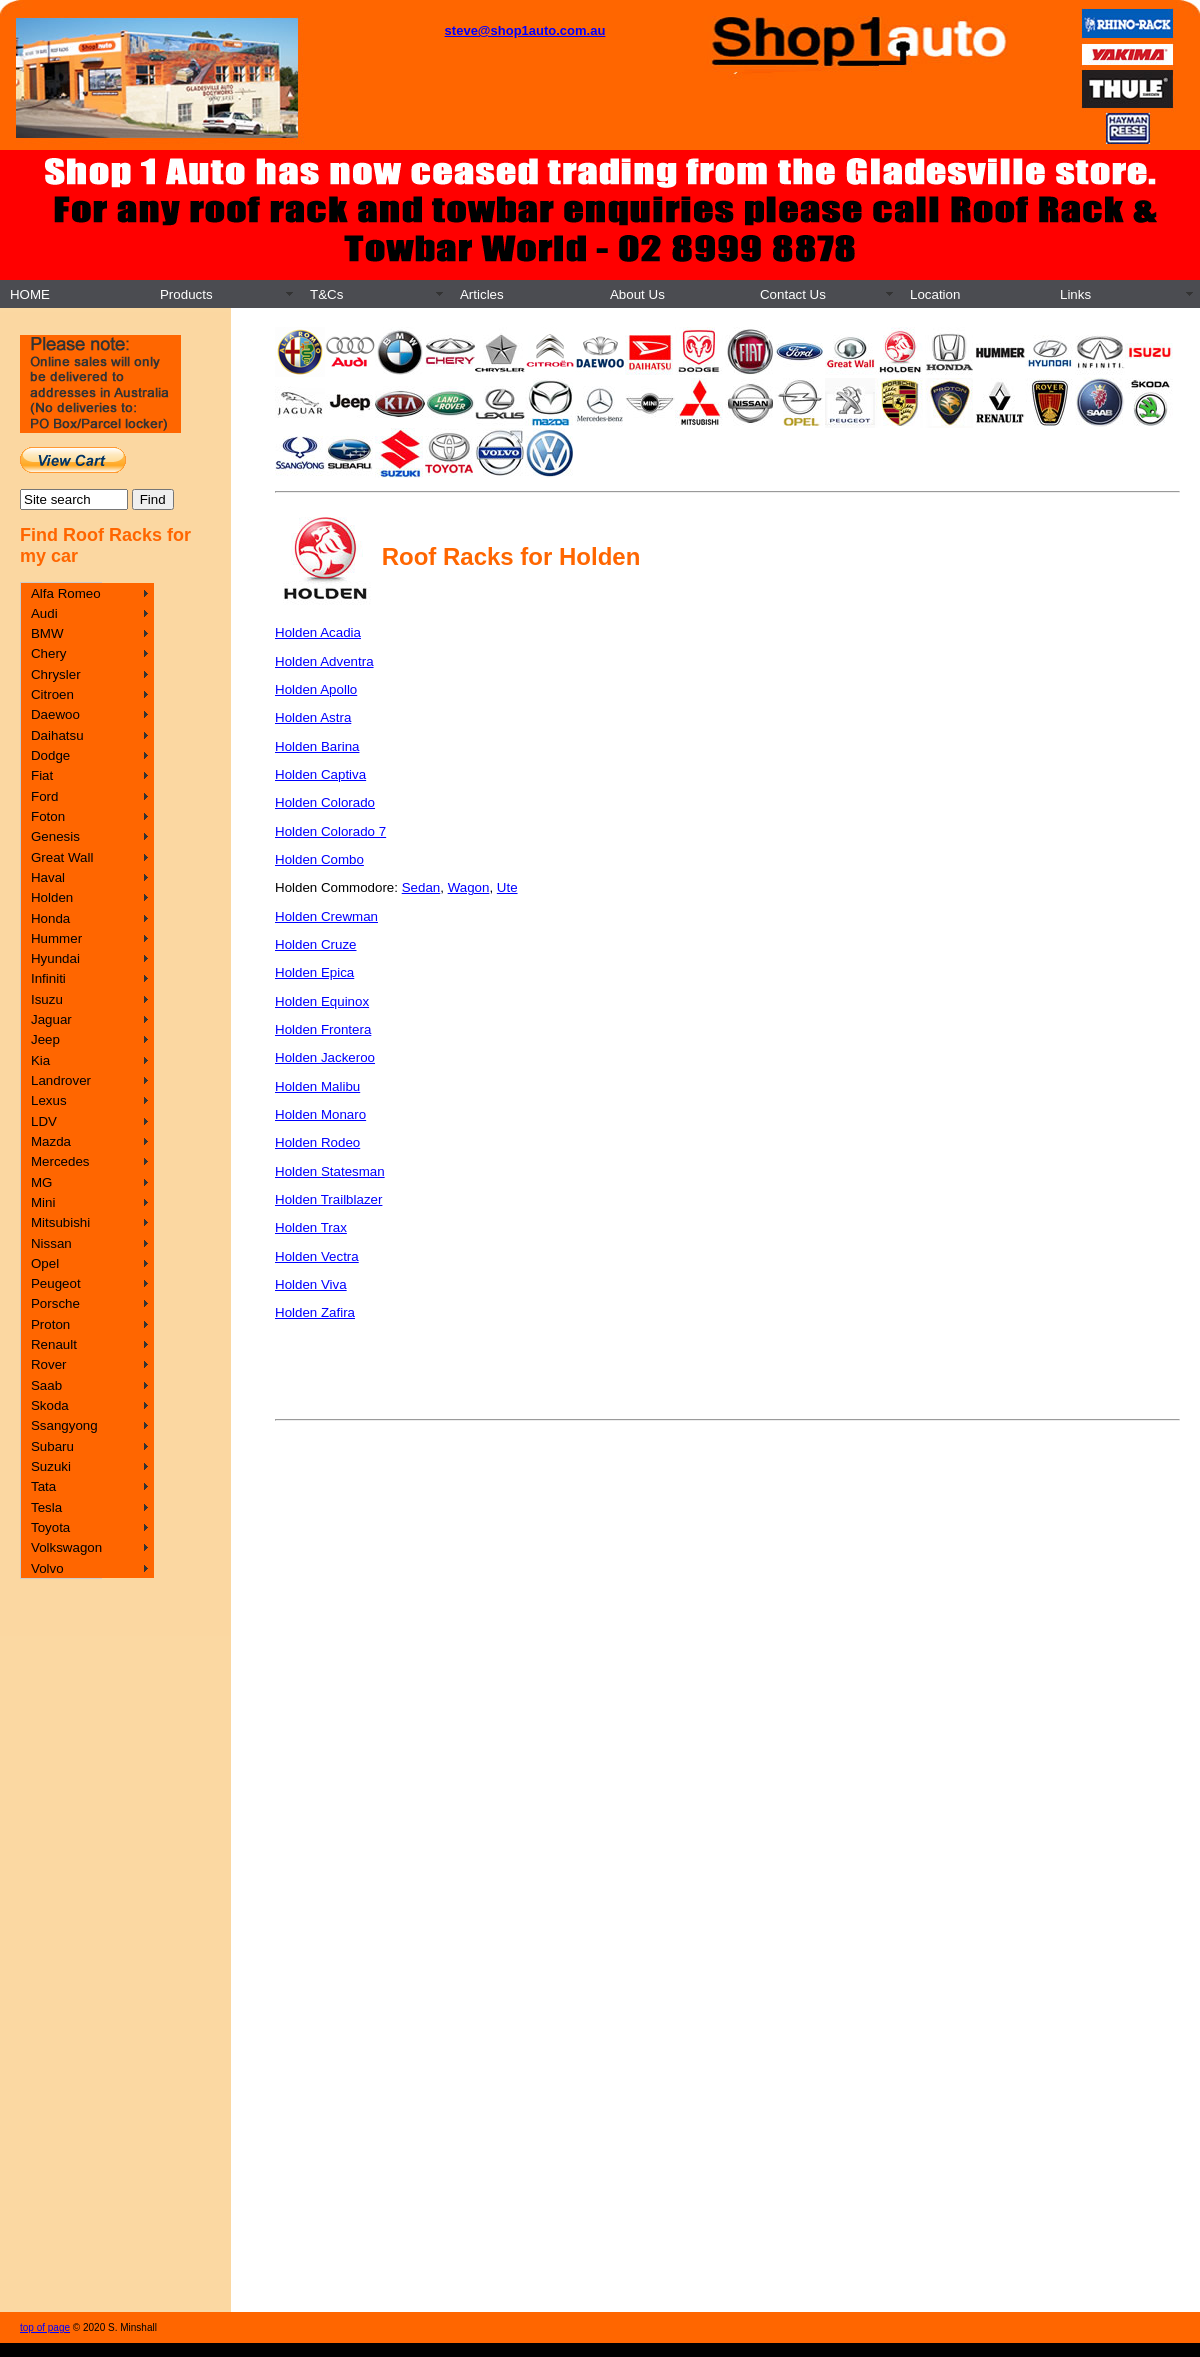 The image size is (1200, 2357). What do you see at coordinates (60, 1222) in the screenshot?
I see `Mitsubishi` at bounding box center [60, 1222].